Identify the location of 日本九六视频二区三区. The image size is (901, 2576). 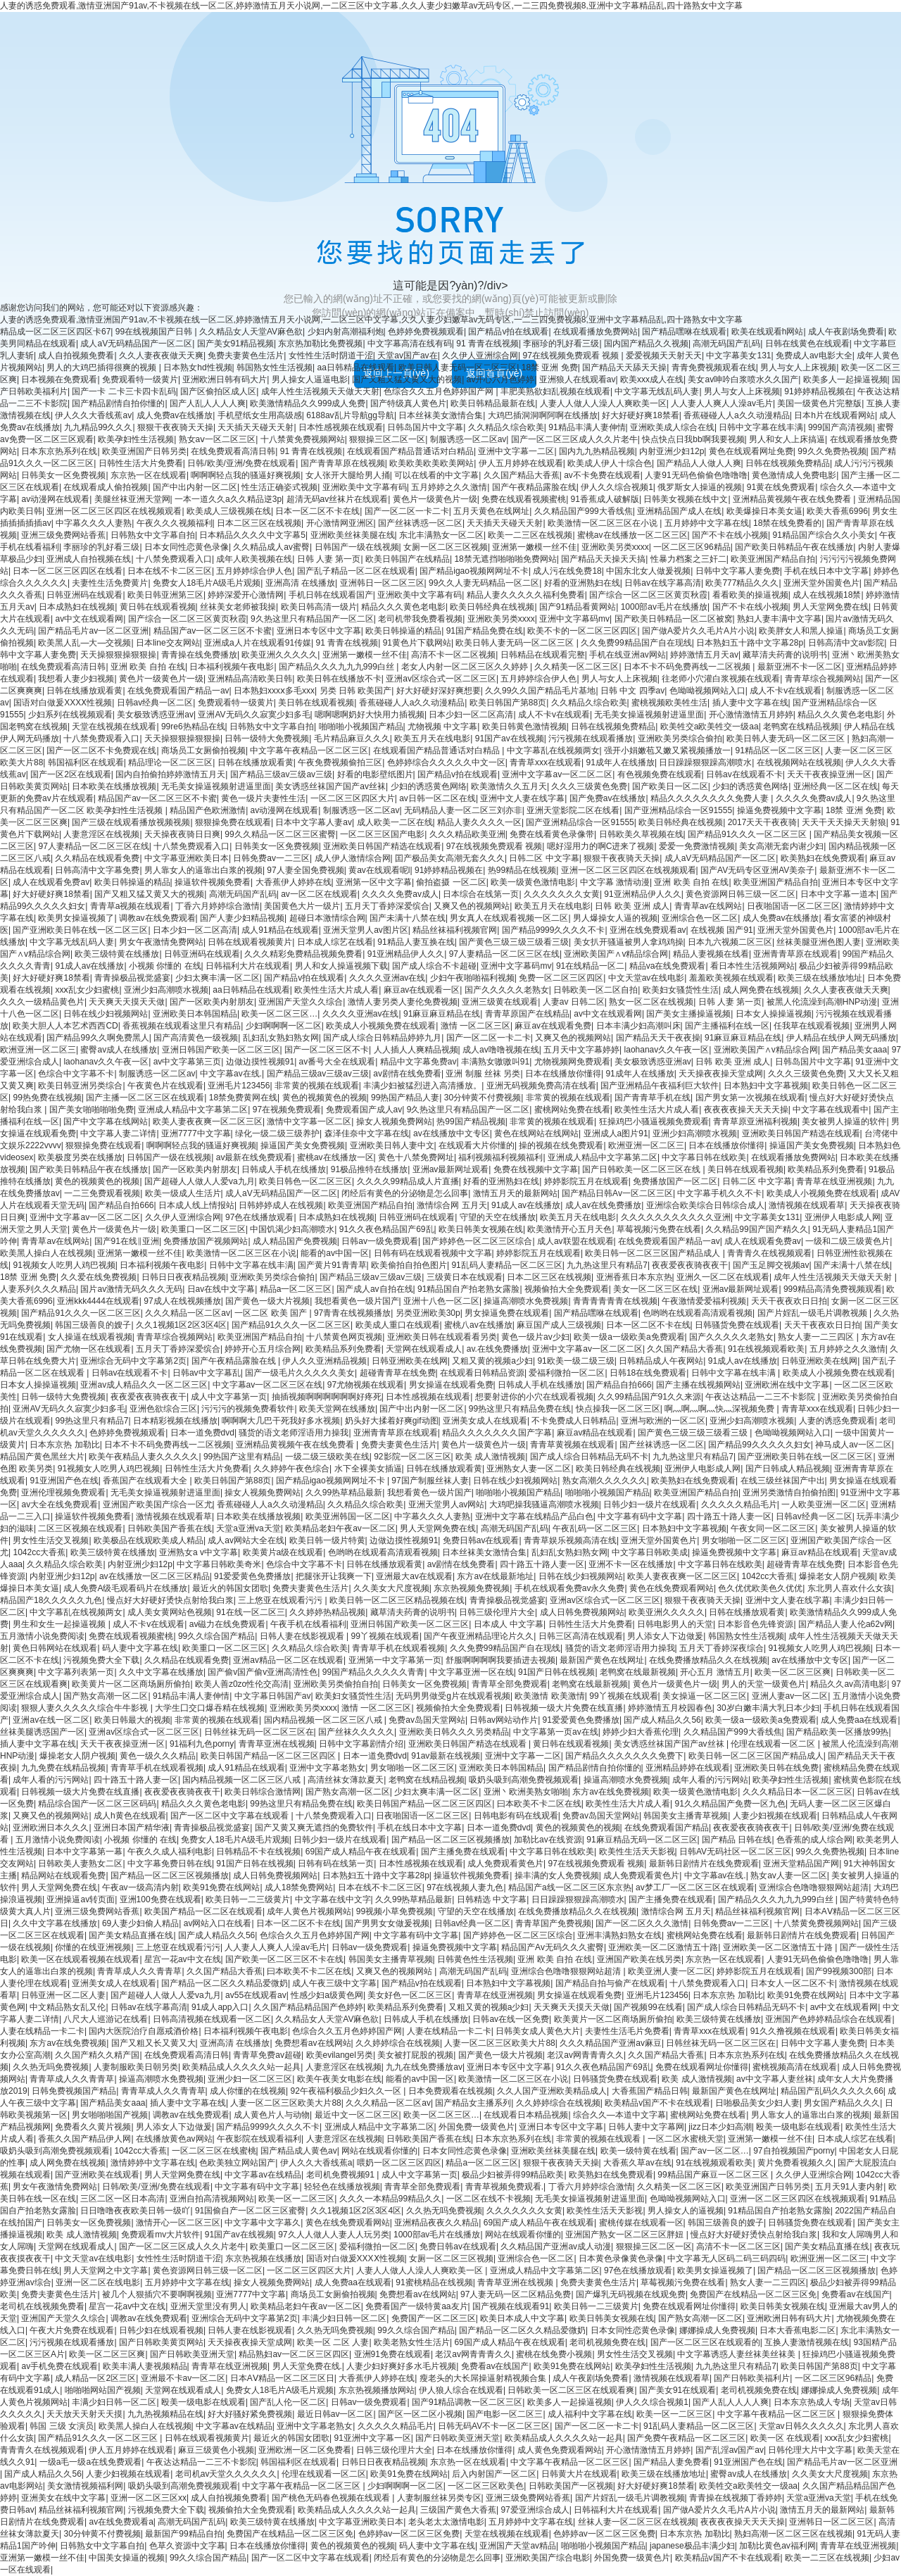
(730, 942).